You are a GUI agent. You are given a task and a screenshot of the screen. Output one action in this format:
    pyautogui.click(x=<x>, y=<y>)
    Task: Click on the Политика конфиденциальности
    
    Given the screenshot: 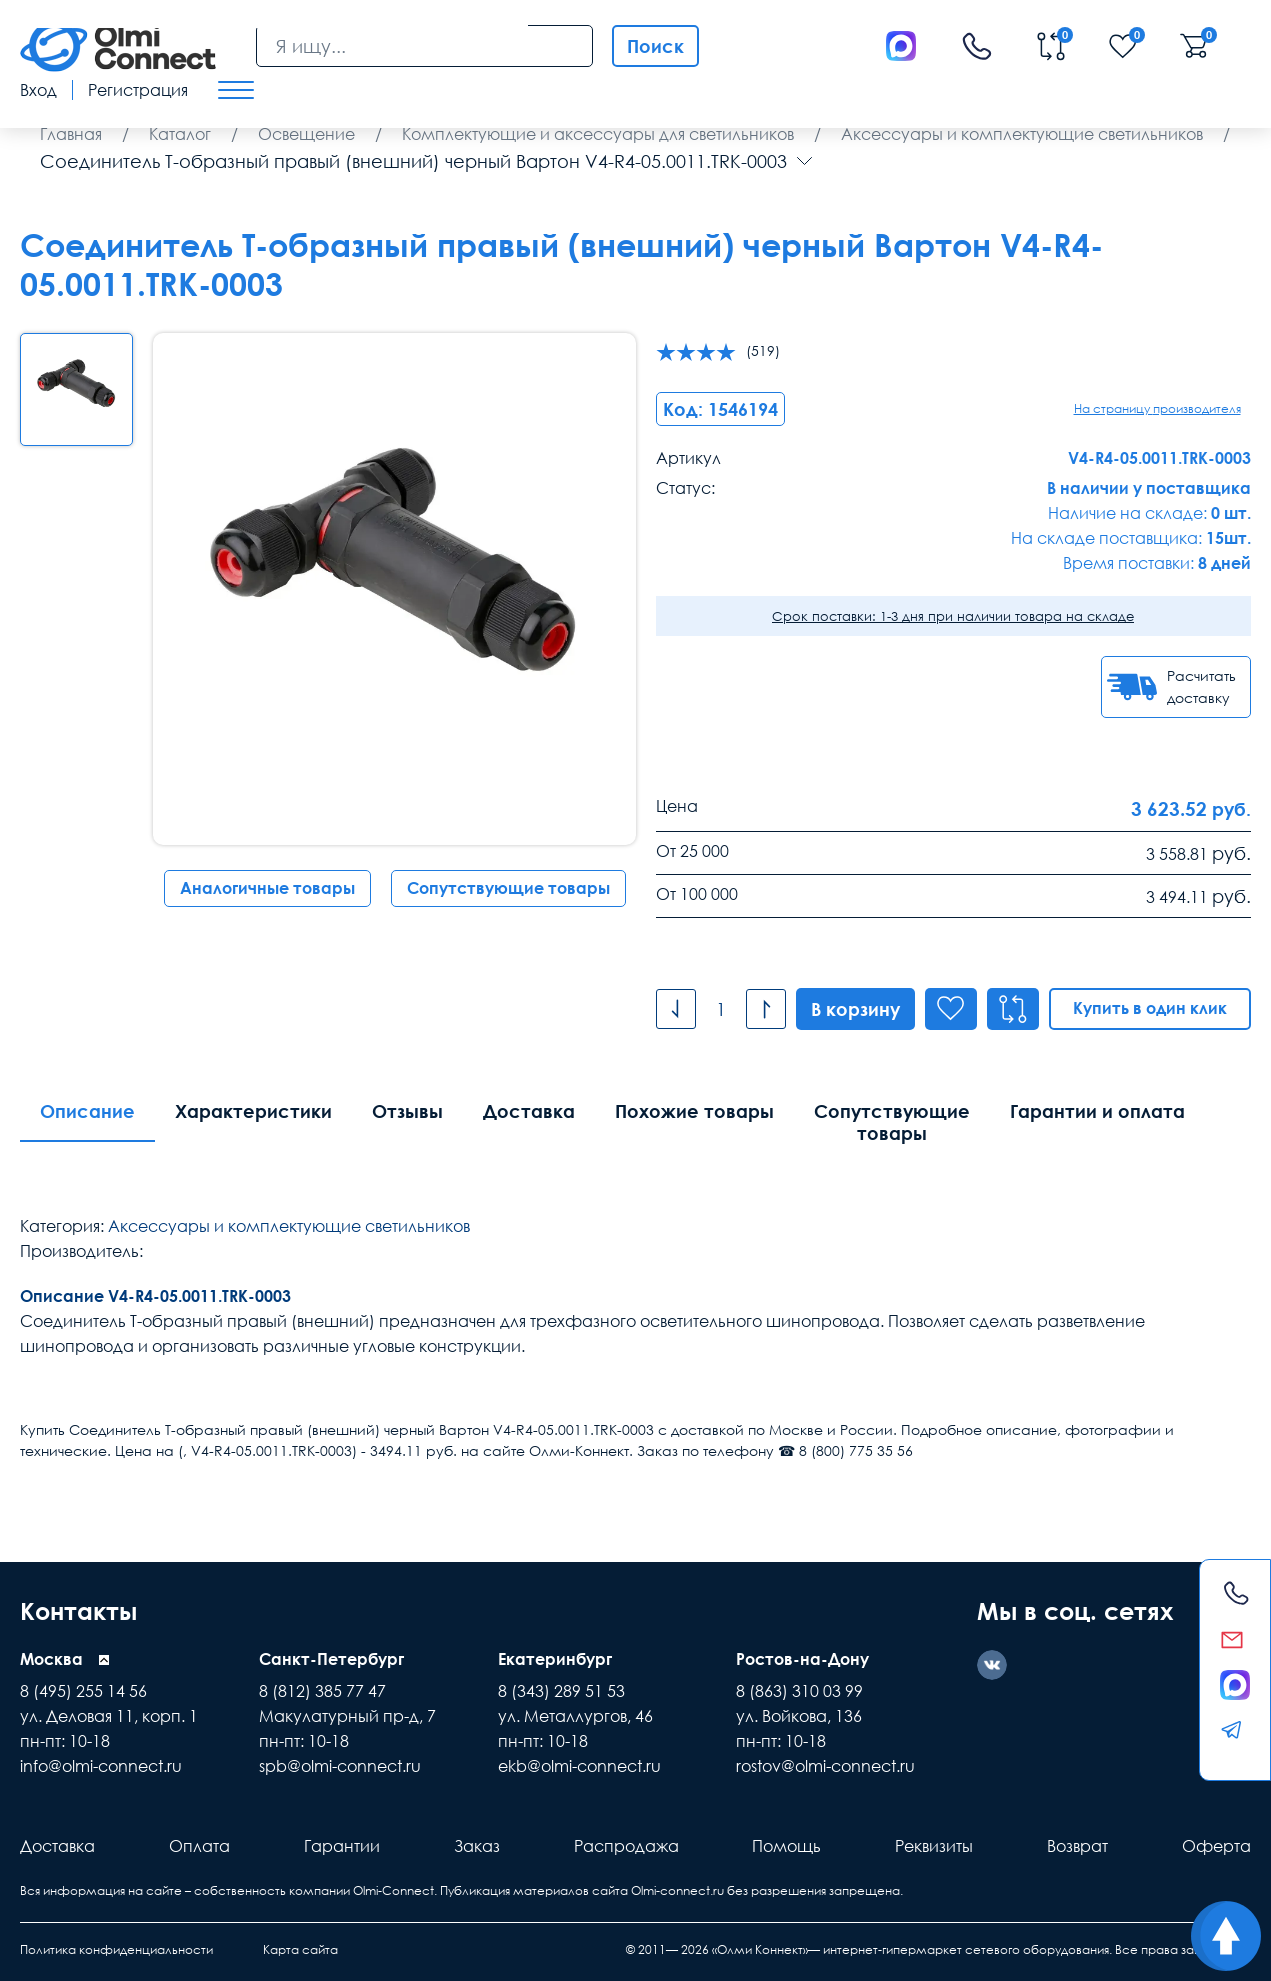 What is the action you would take?
    pyautogui.click(x=116, y=1949)
    